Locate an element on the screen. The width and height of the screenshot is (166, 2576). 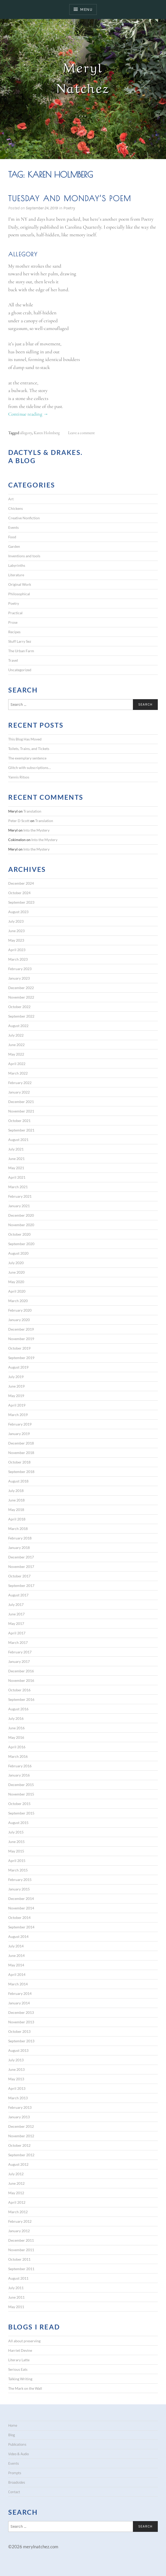
April 2019 is located at coordinates (16, 1405).